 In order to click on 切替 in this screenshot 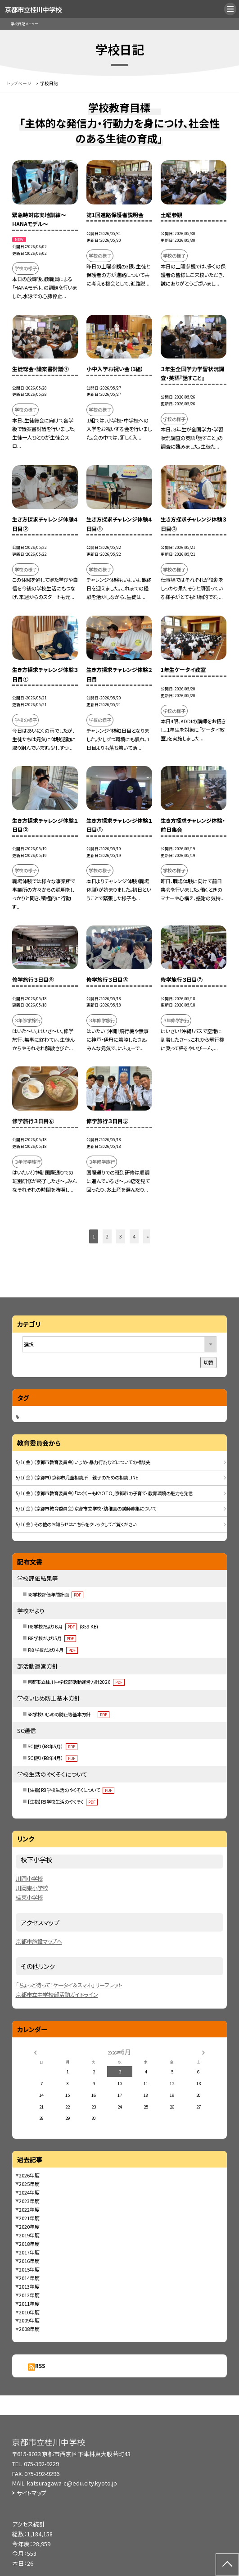, I will do `click(208, 1362)`.